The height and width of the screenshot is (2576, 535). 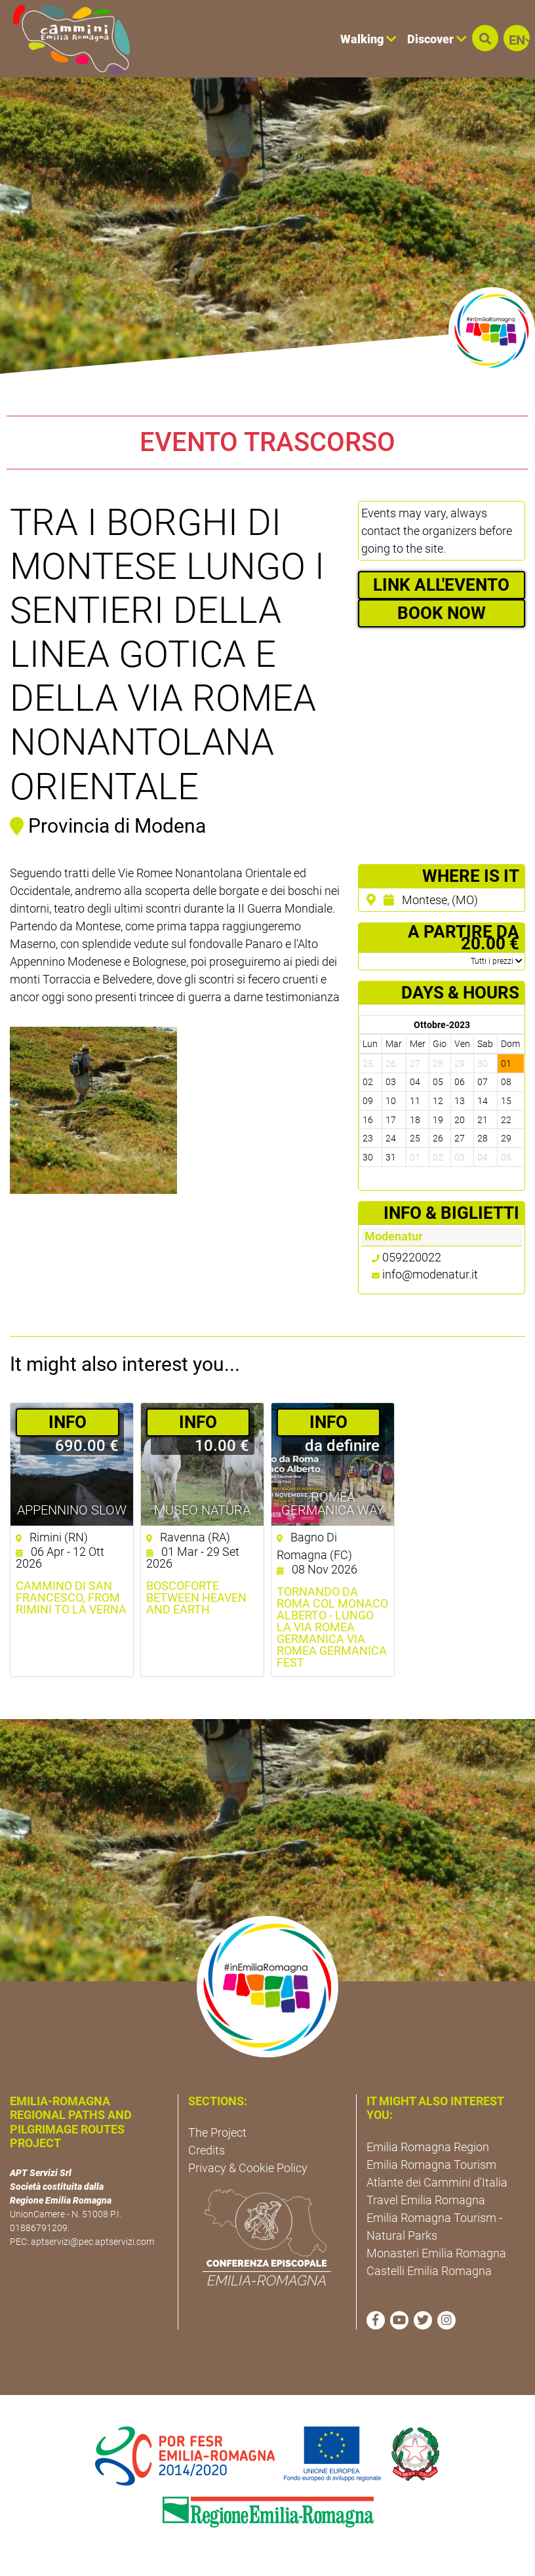 I want to click on Castelli Emilia Romagna, so click(x=429, y=2271).